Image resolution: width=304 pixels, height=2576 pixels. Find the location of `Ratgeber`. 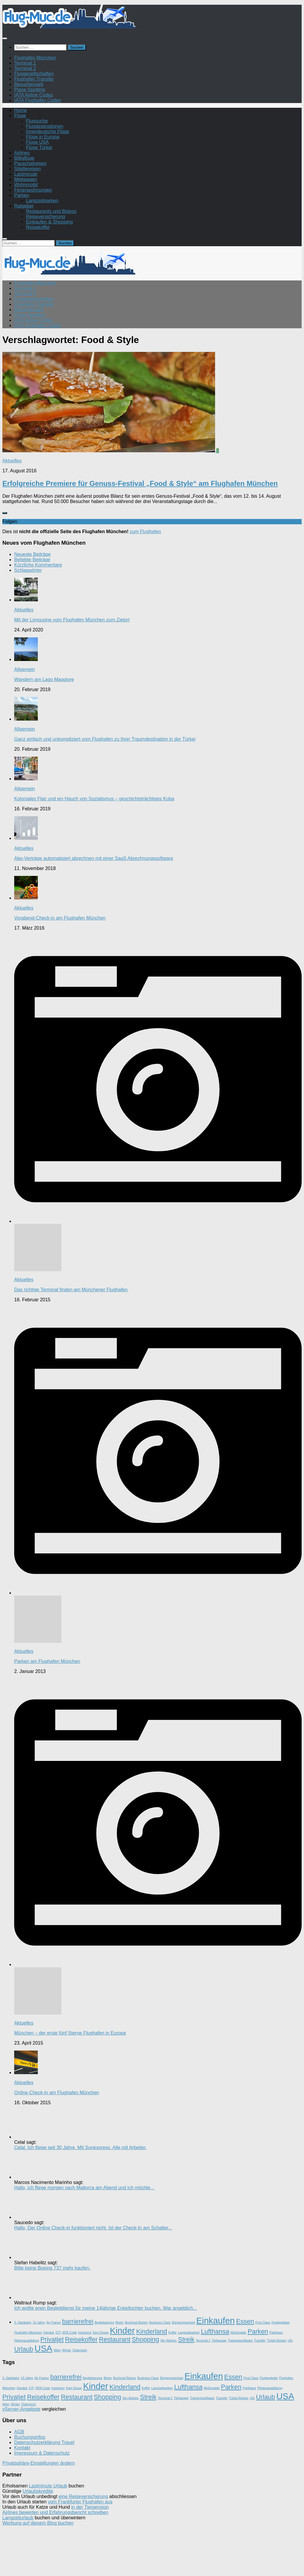

Ratgeber is located at coordinates (24, 205).